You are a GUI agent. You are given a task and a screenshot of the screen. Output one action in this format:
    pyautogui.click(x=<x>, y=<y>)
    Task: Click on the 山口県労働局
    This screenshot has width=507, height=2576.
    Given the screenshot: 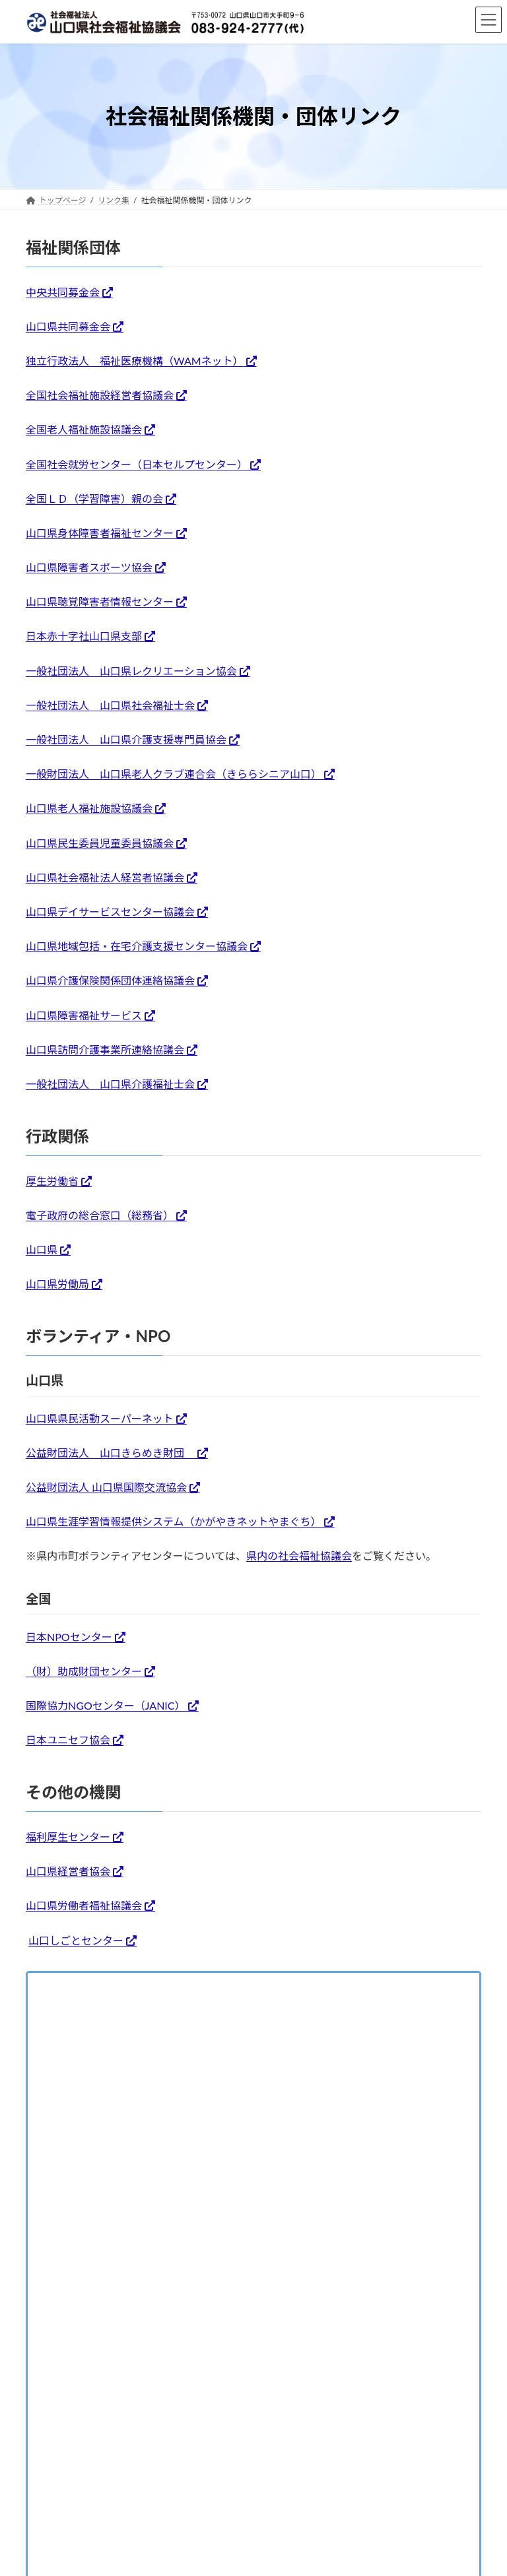 What is the action you would take?
    pyautogui.click(x=57, y=1283)
    